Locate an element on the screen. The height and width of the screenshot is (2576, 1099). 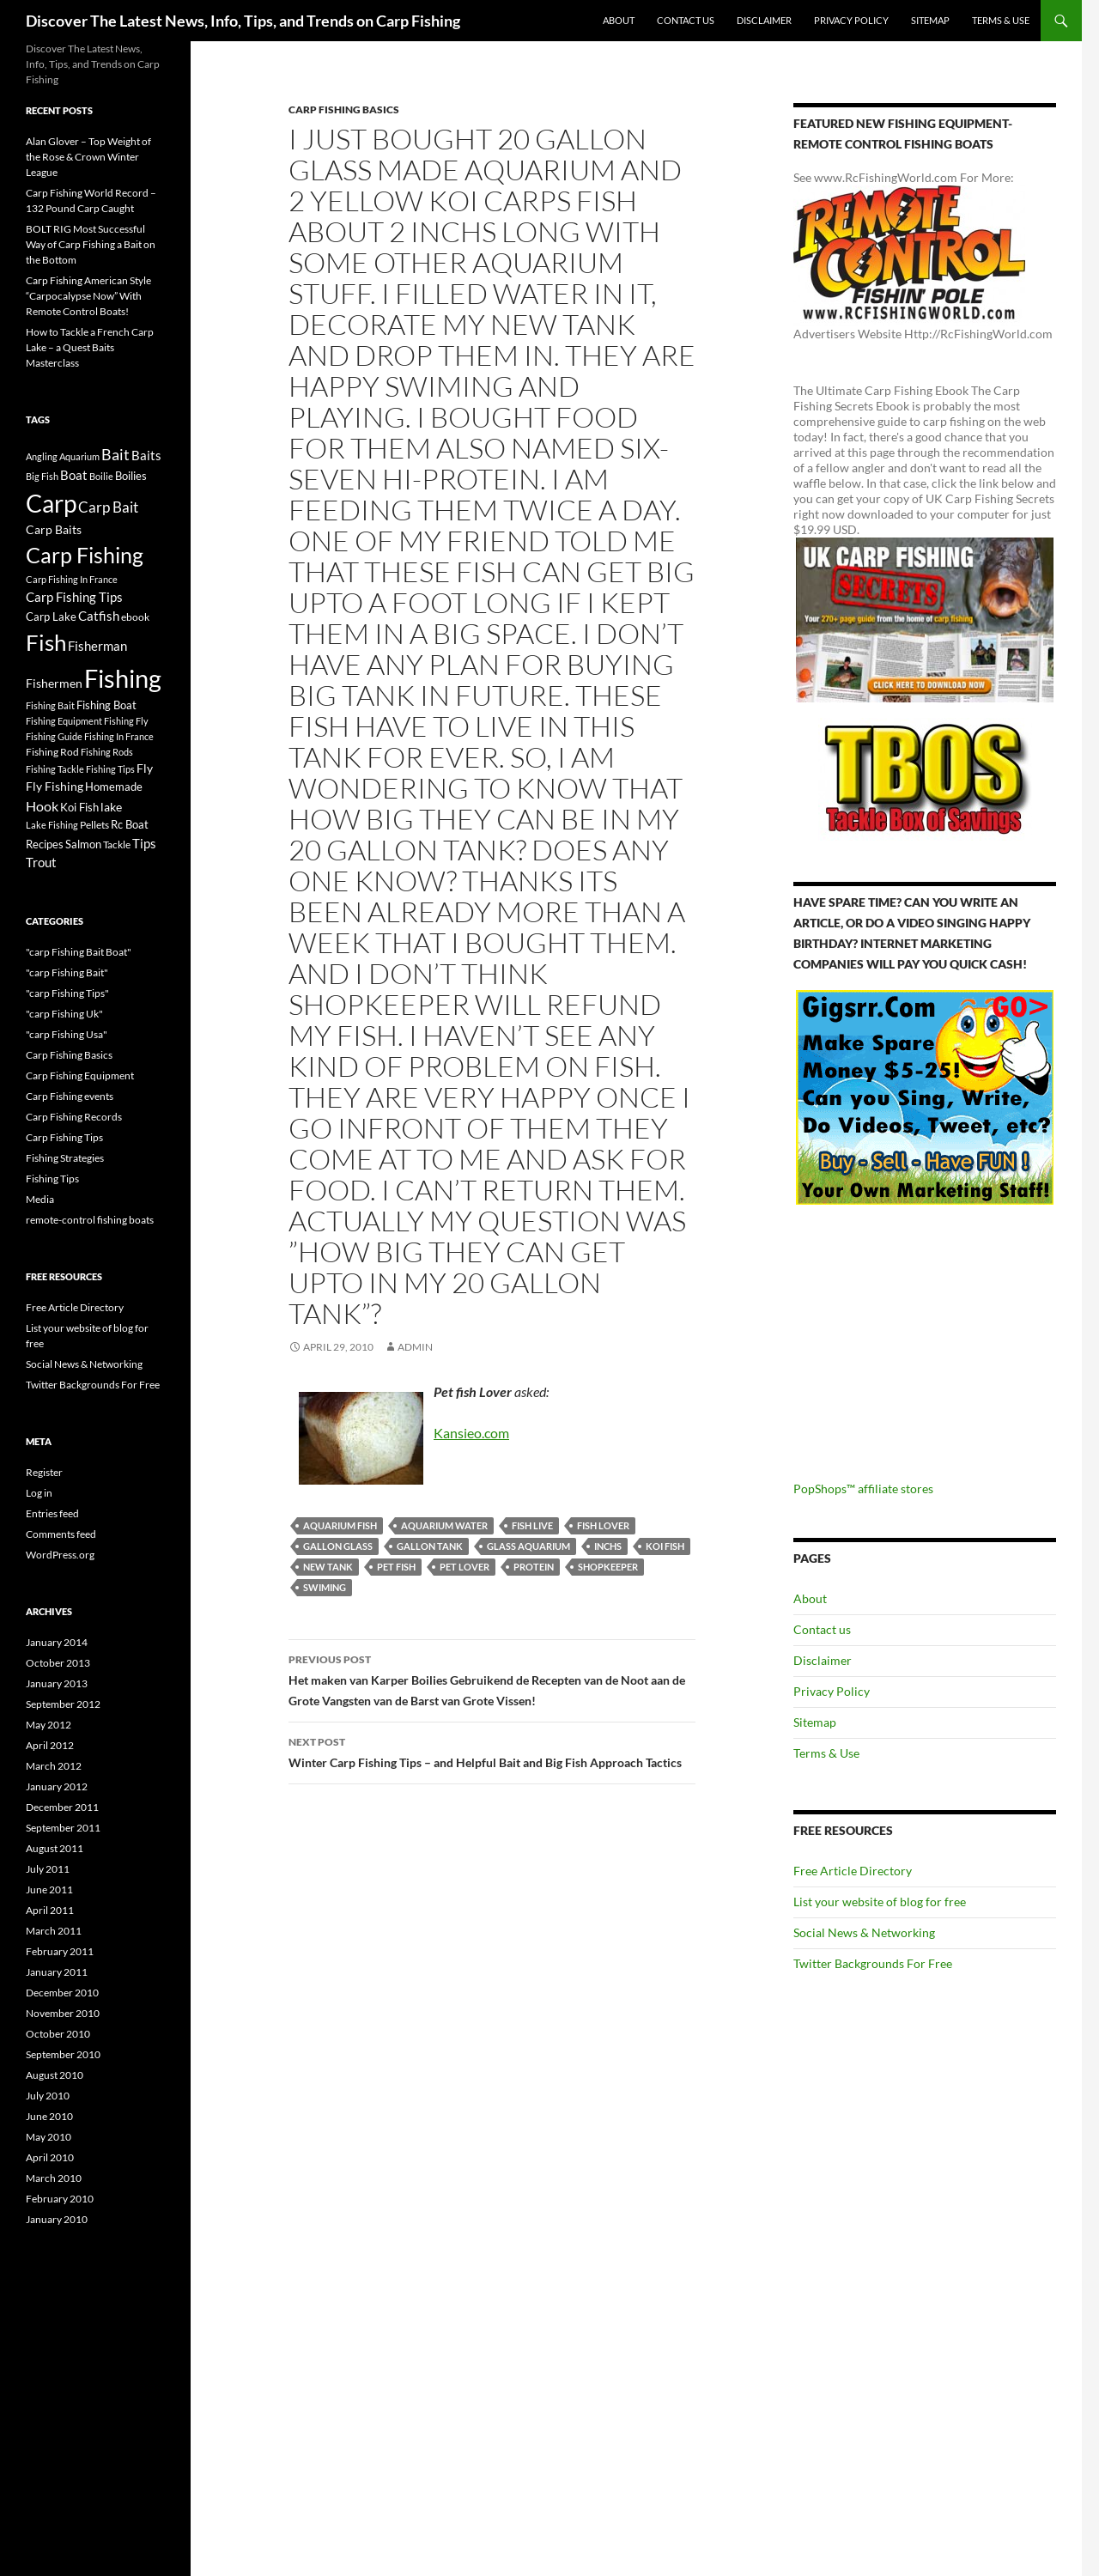
September 2012 is located at coordinates (63, 1704).